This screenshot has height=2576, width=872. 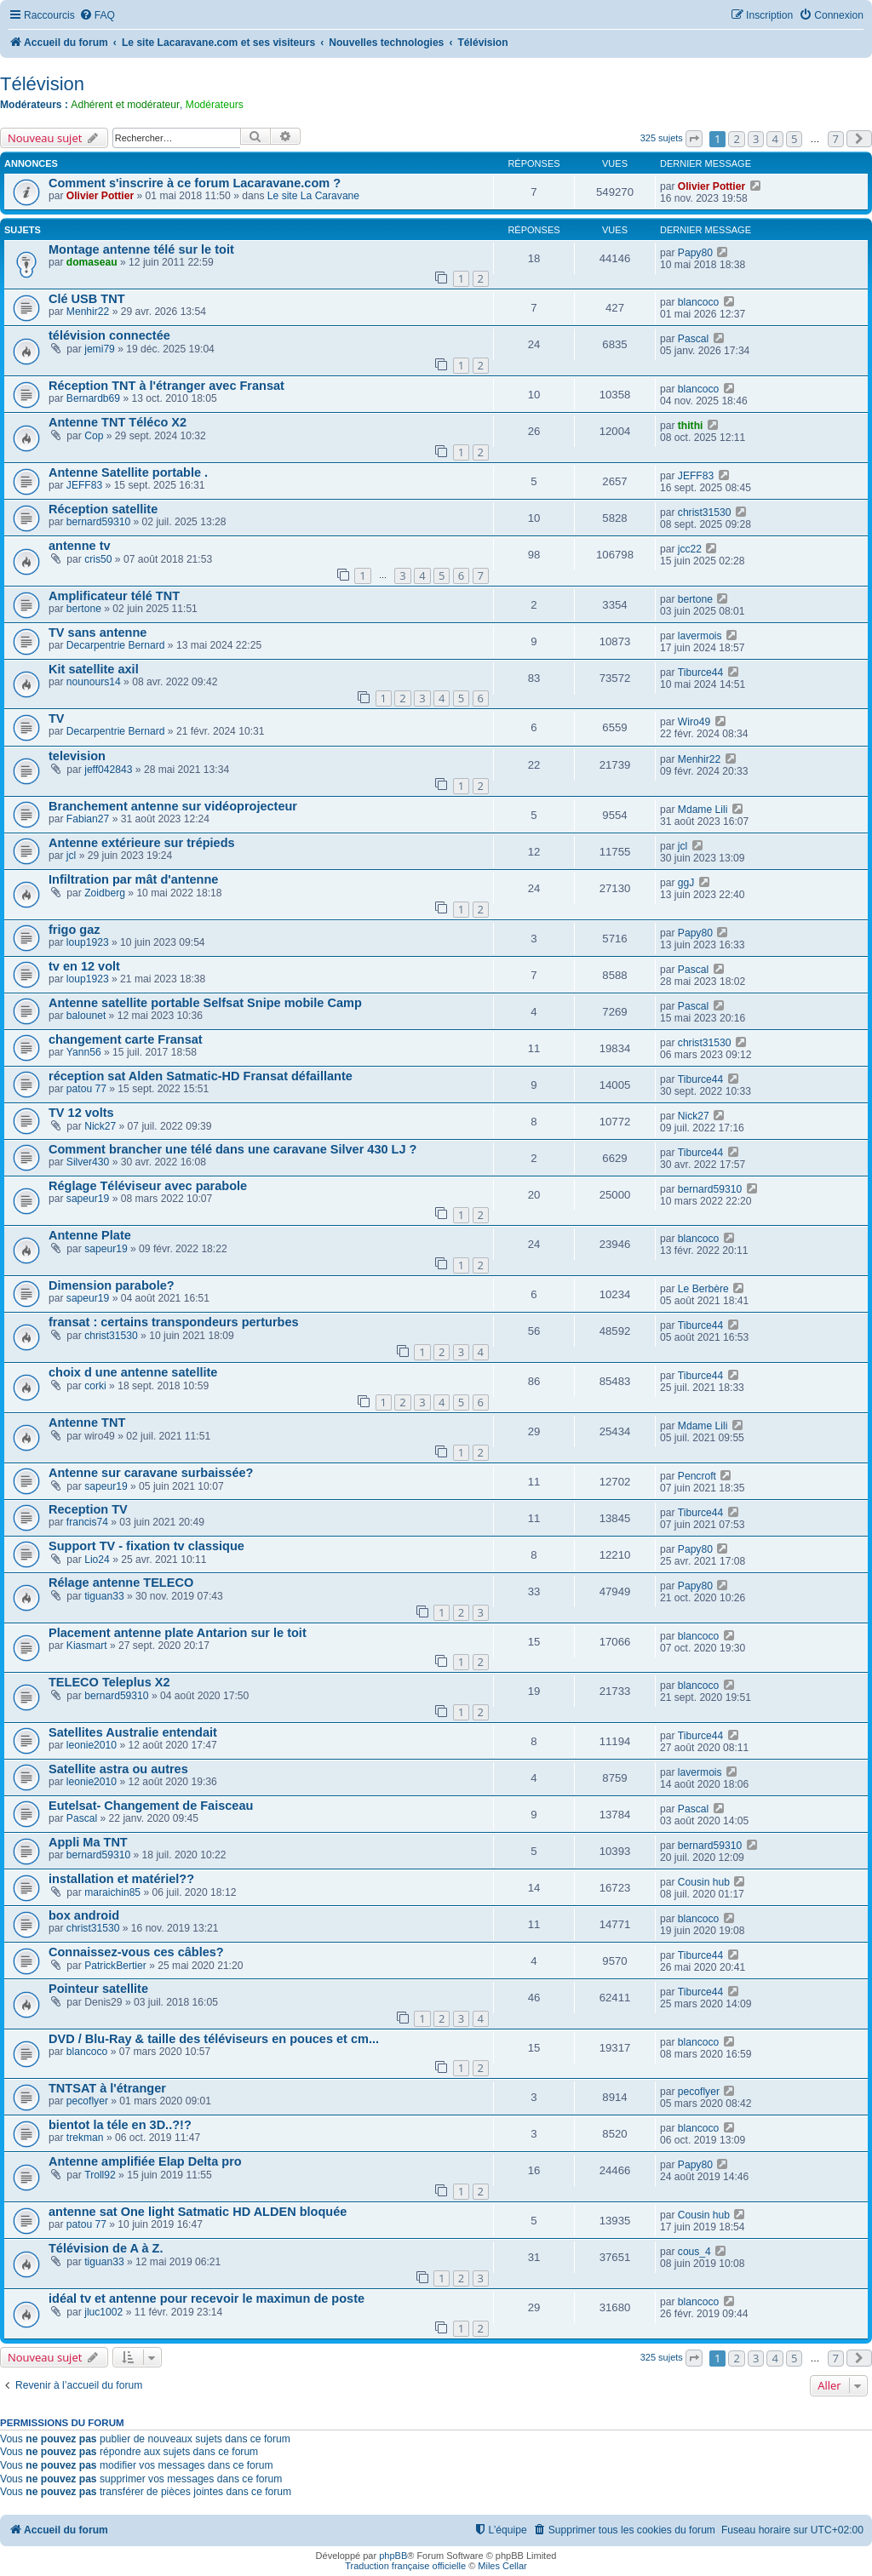 I want to click on Cousin hub, so click(x=704, y=1882).